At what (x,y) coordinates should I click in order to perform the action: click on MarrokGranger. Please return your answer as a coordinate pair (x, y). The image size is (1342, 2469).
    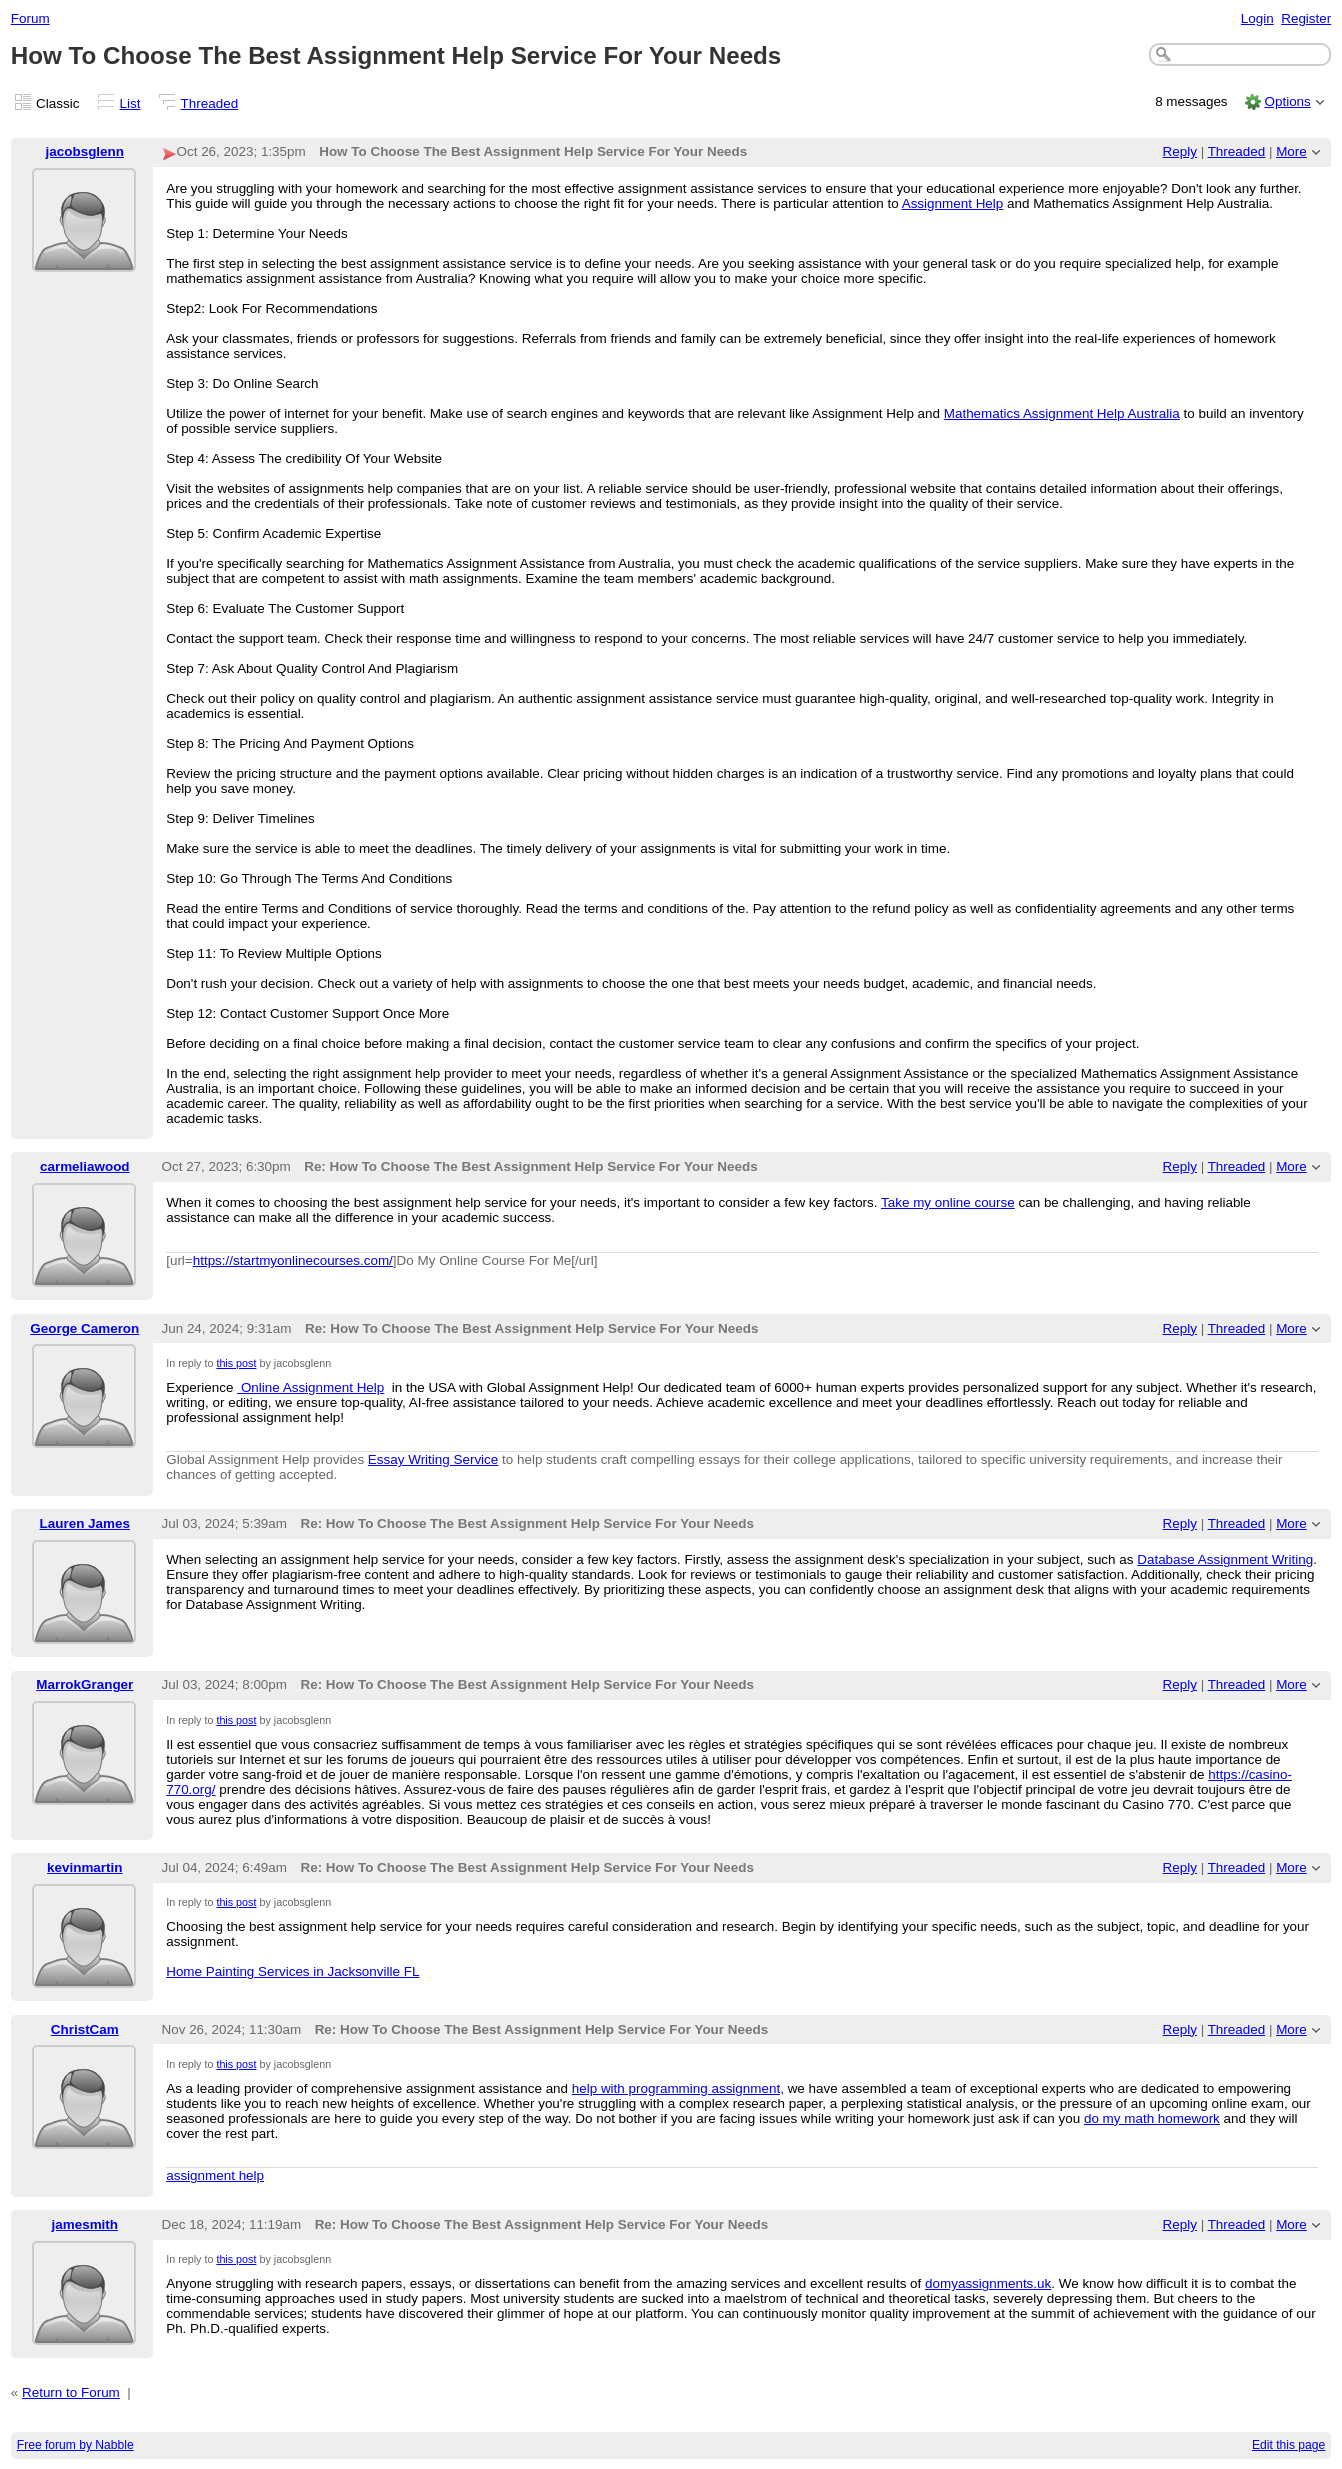
    Looking at the image, I should click on (84, 1684).